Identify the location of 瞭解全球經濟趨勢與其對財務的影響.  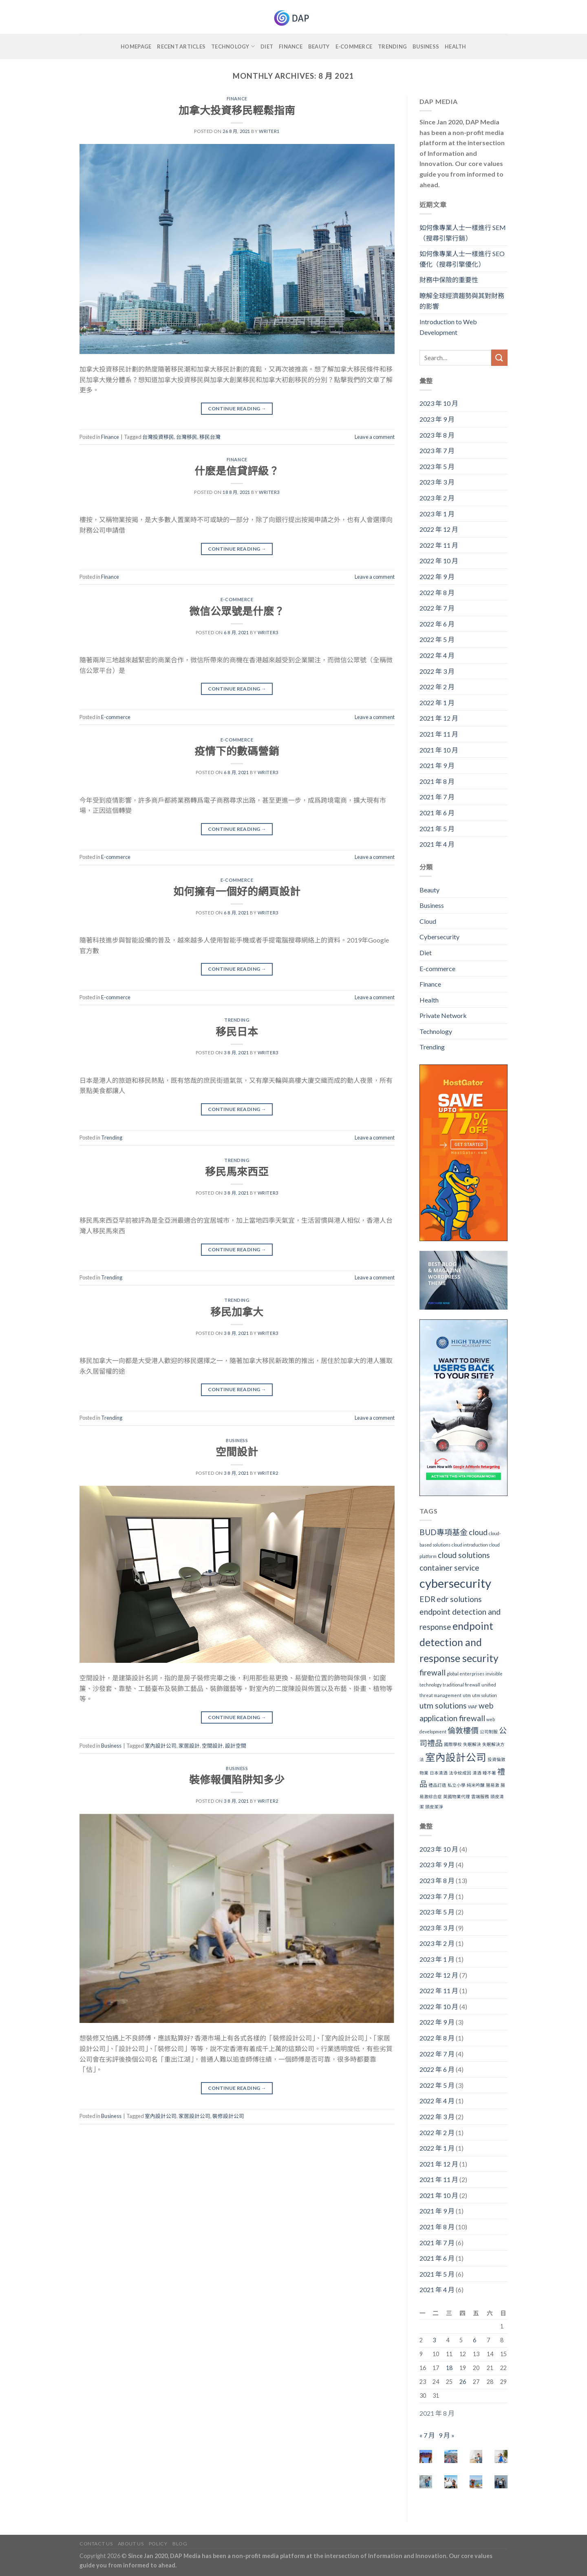
(461, 301).